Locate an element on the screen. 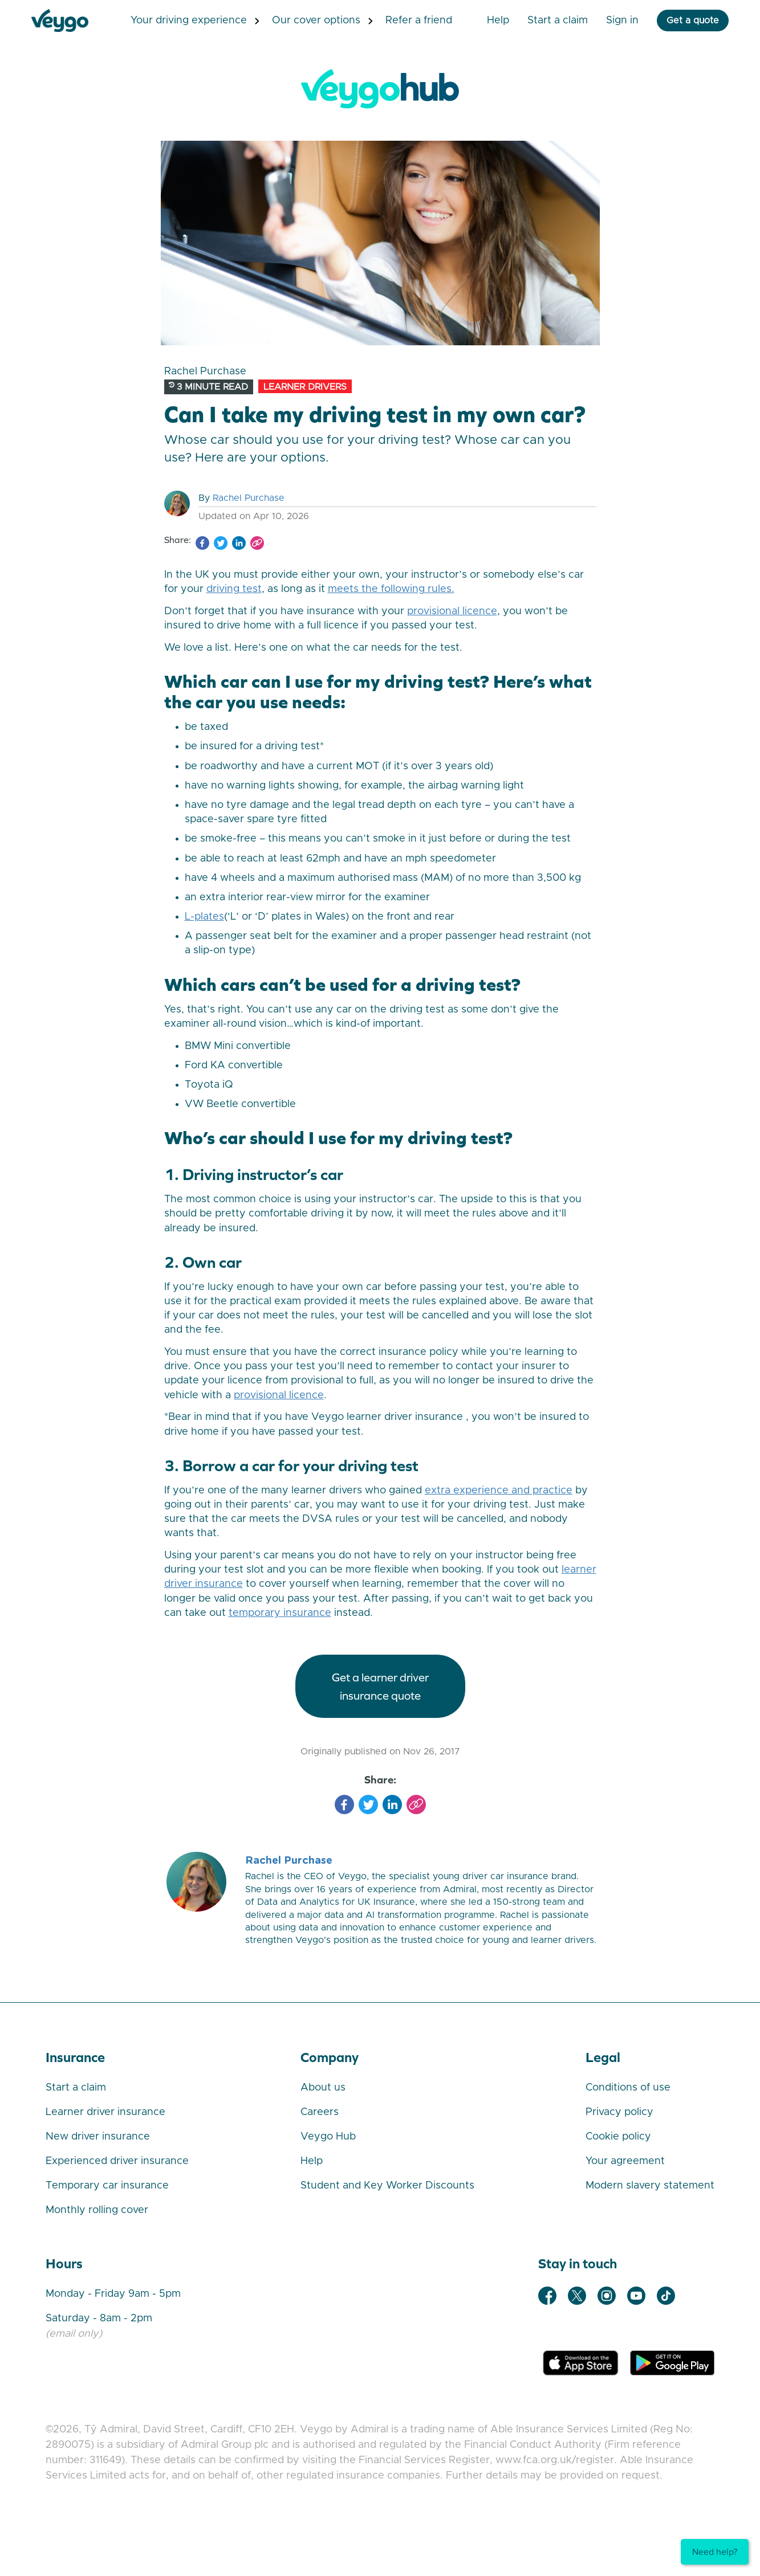 The image size is (760, 2576). temporary insurance is located at coordinates (280, 1613).